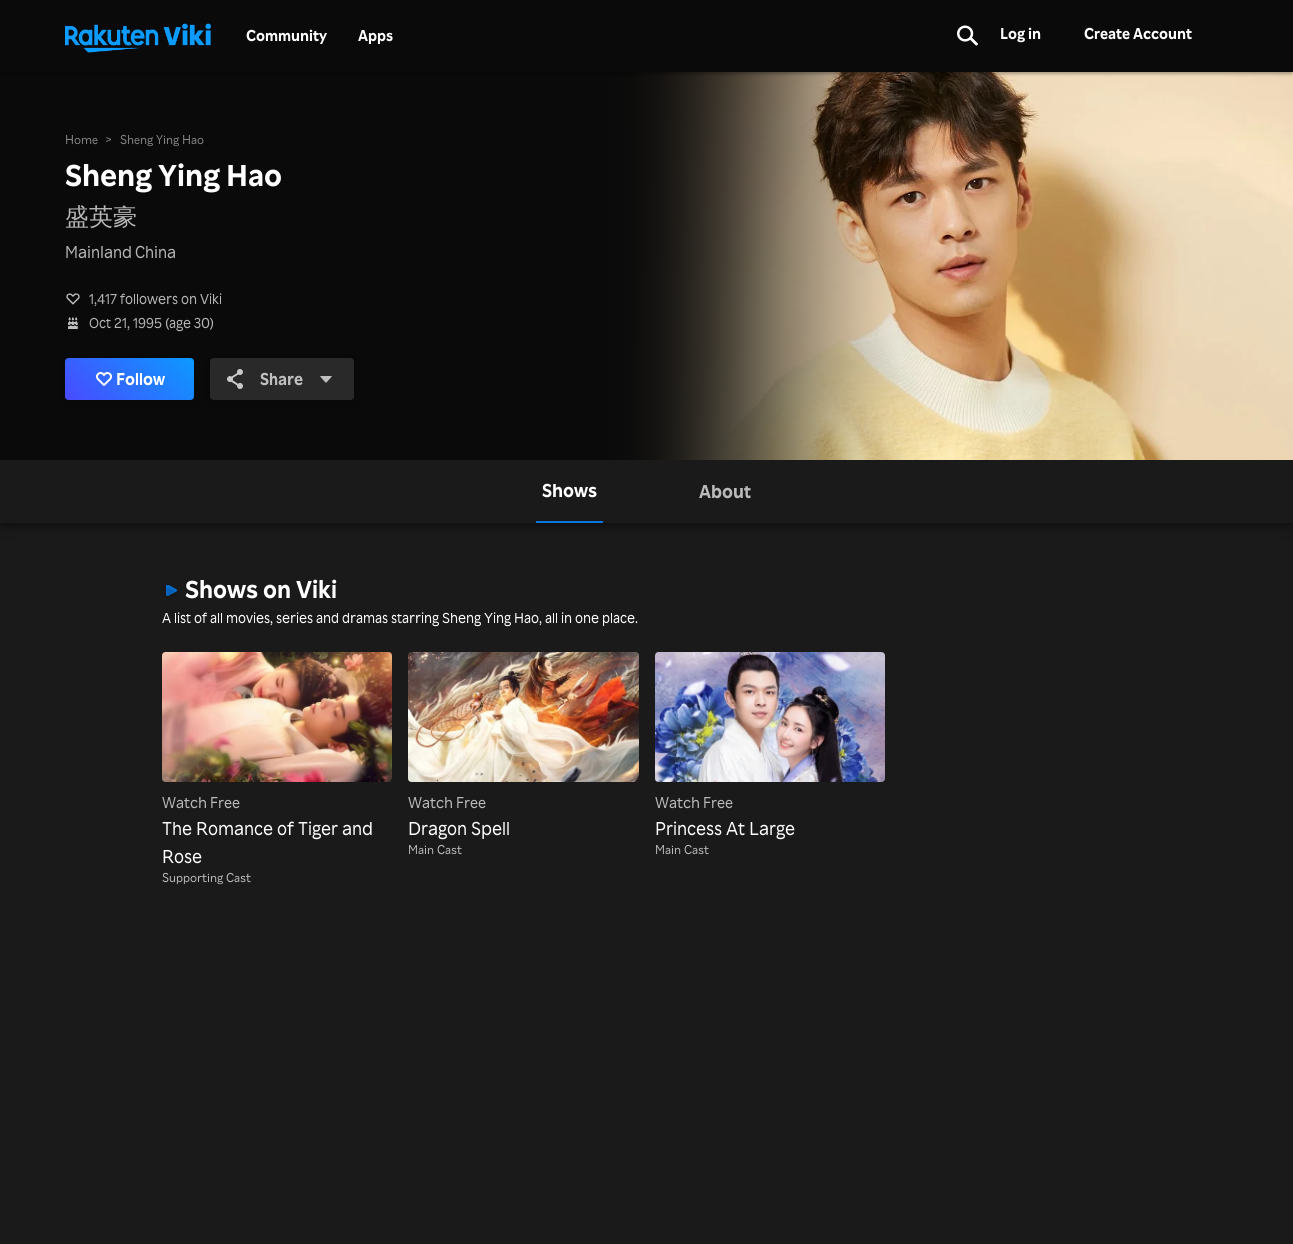 This screenshot has width=1293, height=1244. Describe the element at coordinates (770, 747) in the screenshot. I see `[Princess At Large]` at that location.